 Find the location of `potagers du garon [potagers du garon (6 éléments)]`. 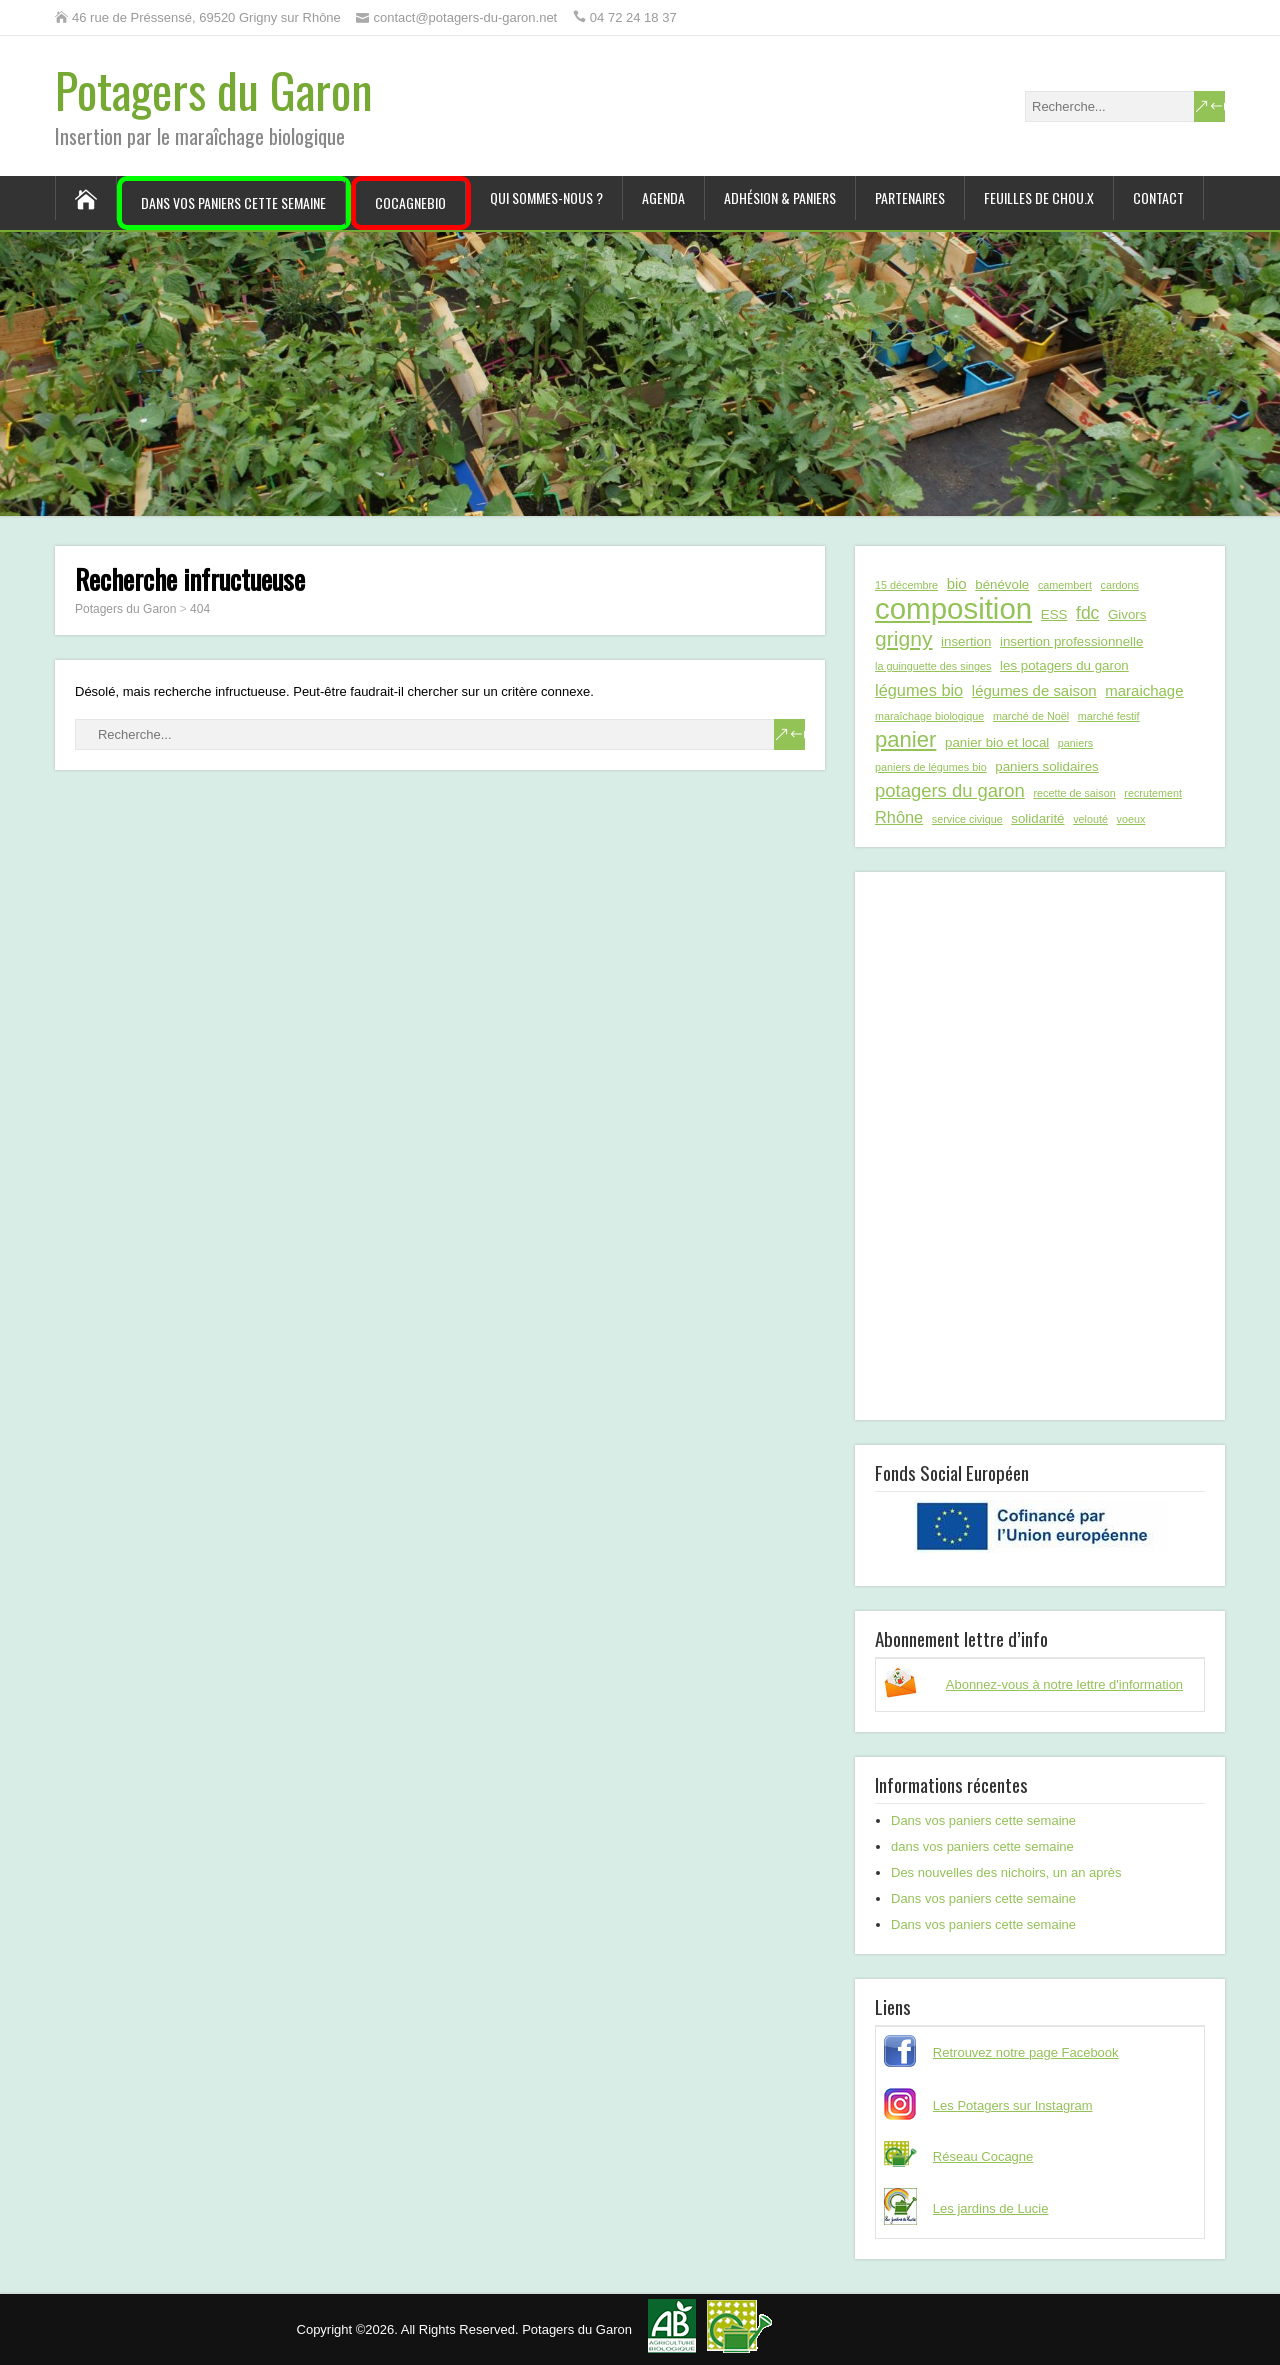

potagers du garon [potagers du garon (6 éléments)] is located at coordinates (950, 790).